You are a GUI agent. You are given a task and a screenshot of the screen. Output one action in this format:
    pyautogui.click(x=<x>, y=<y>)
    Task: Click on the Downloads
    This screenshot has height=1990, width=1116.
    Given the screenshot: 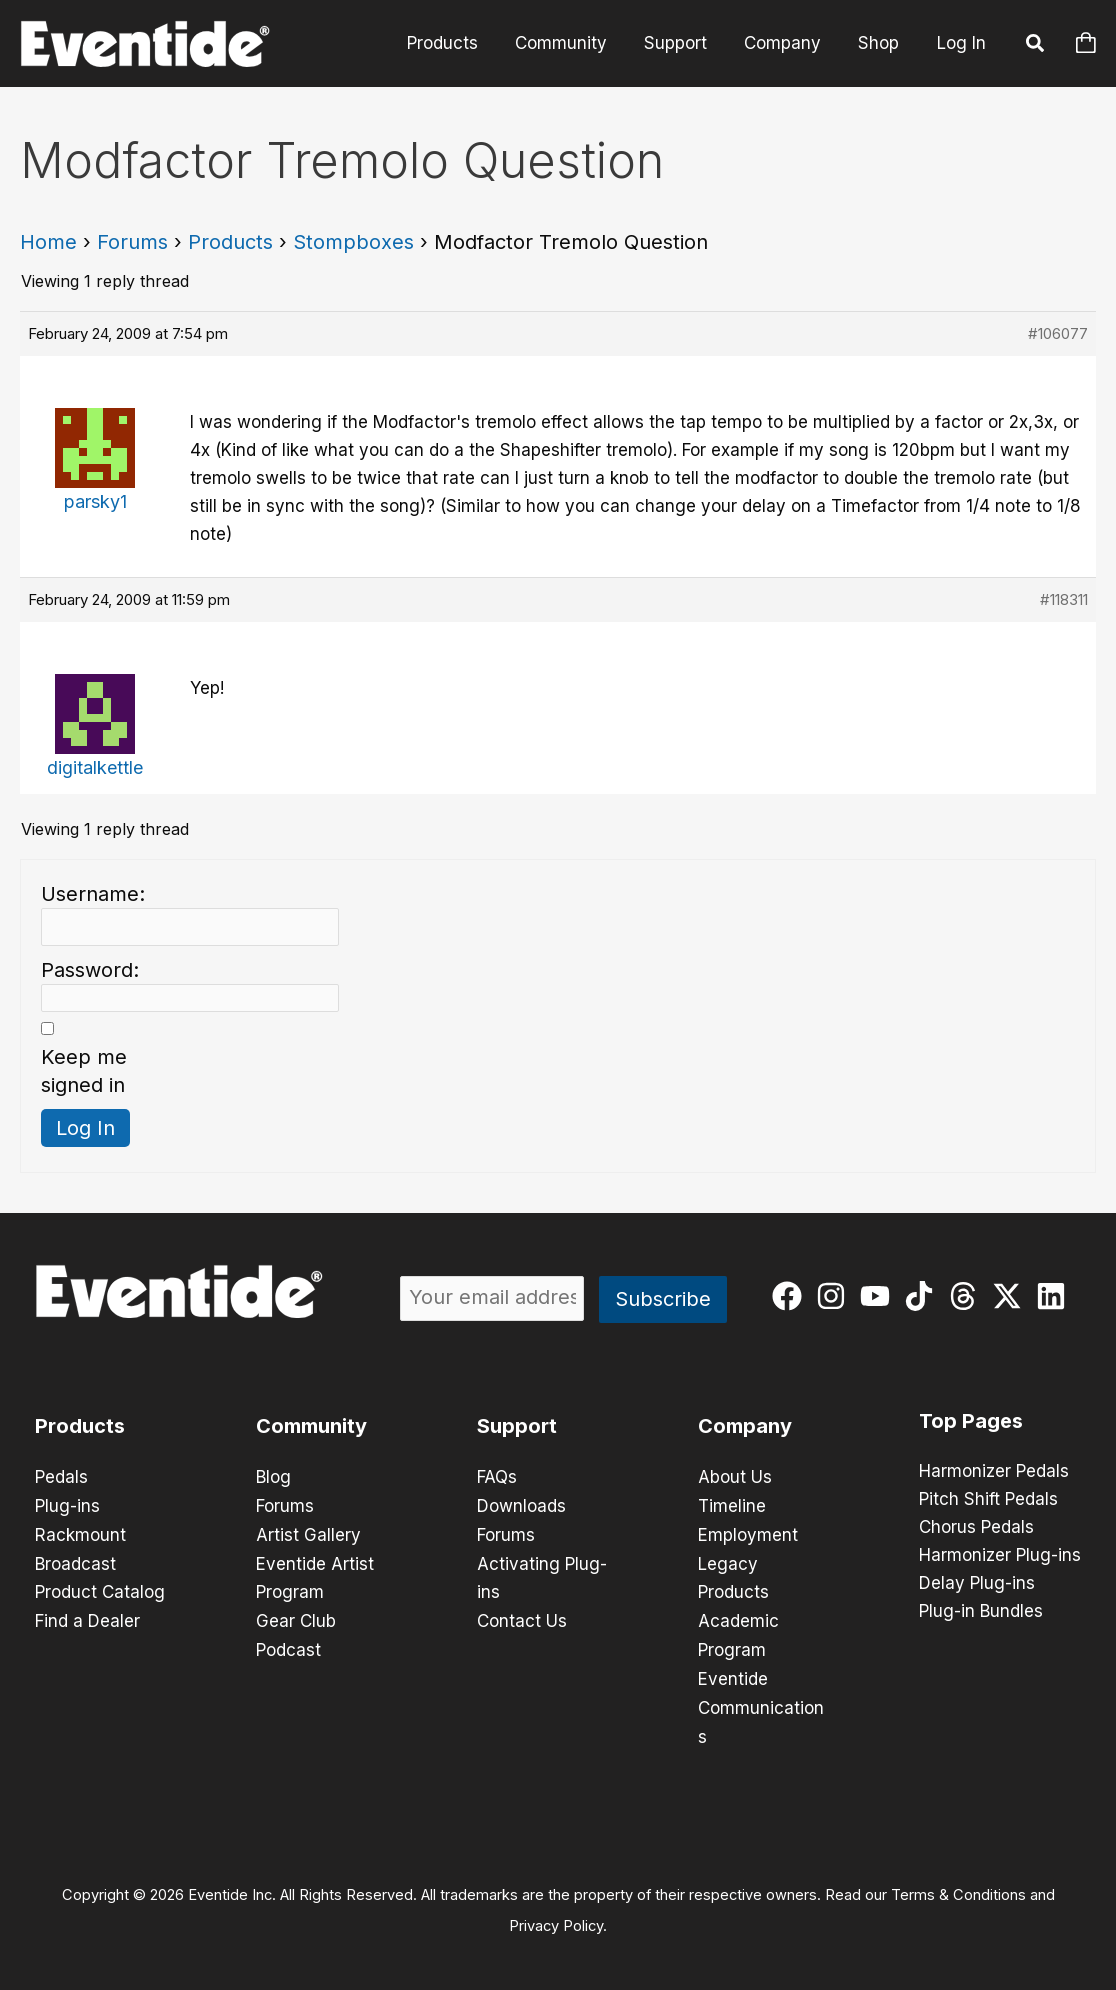 What is the action you would take?
    pyautogui.click(x=521, y=1505)
    